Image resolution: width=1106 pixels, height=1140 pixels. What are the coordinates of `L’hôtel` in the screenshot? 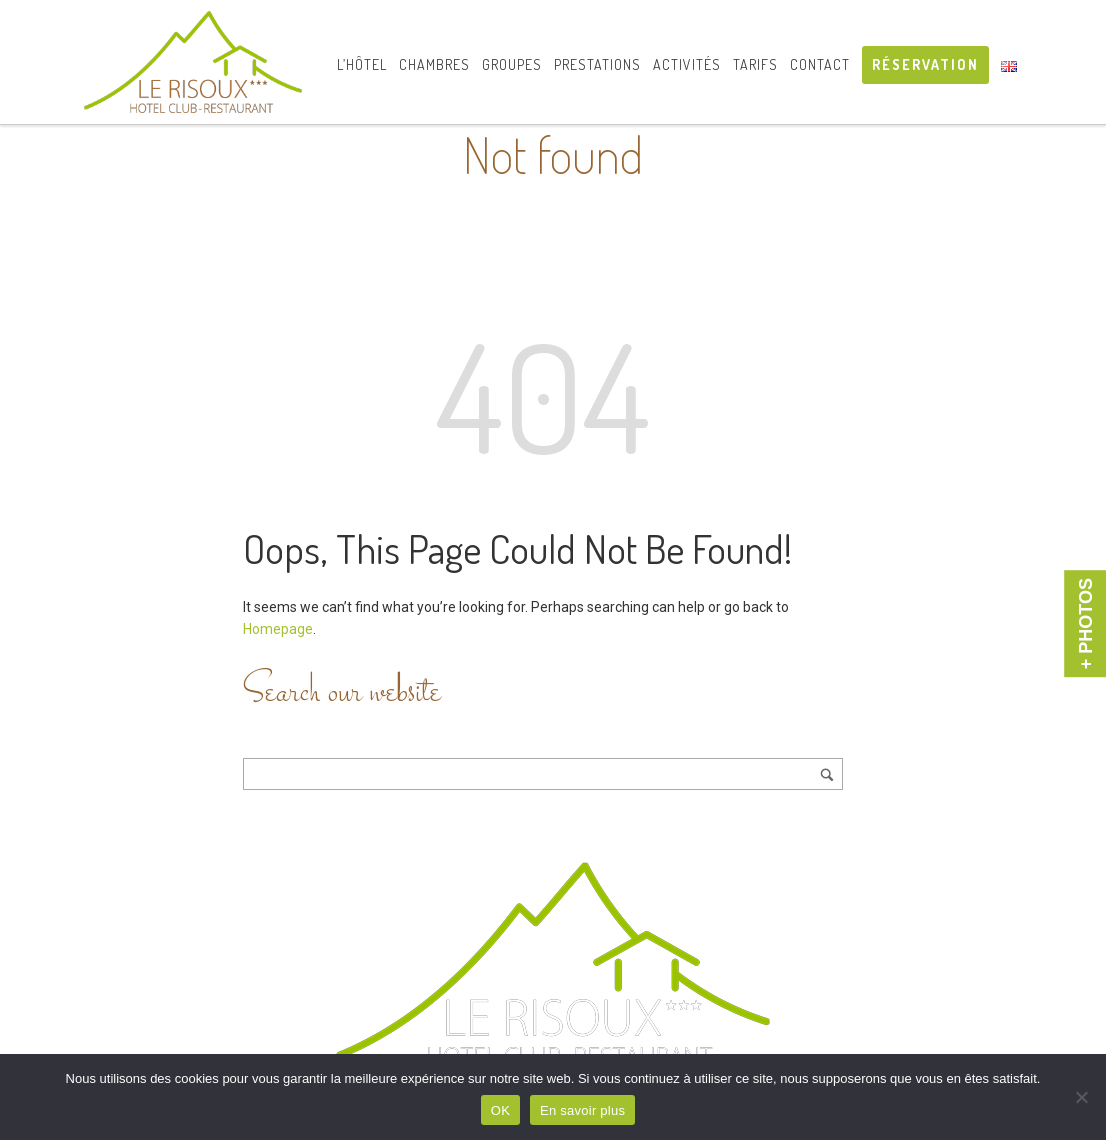 It's located at (362, 64).